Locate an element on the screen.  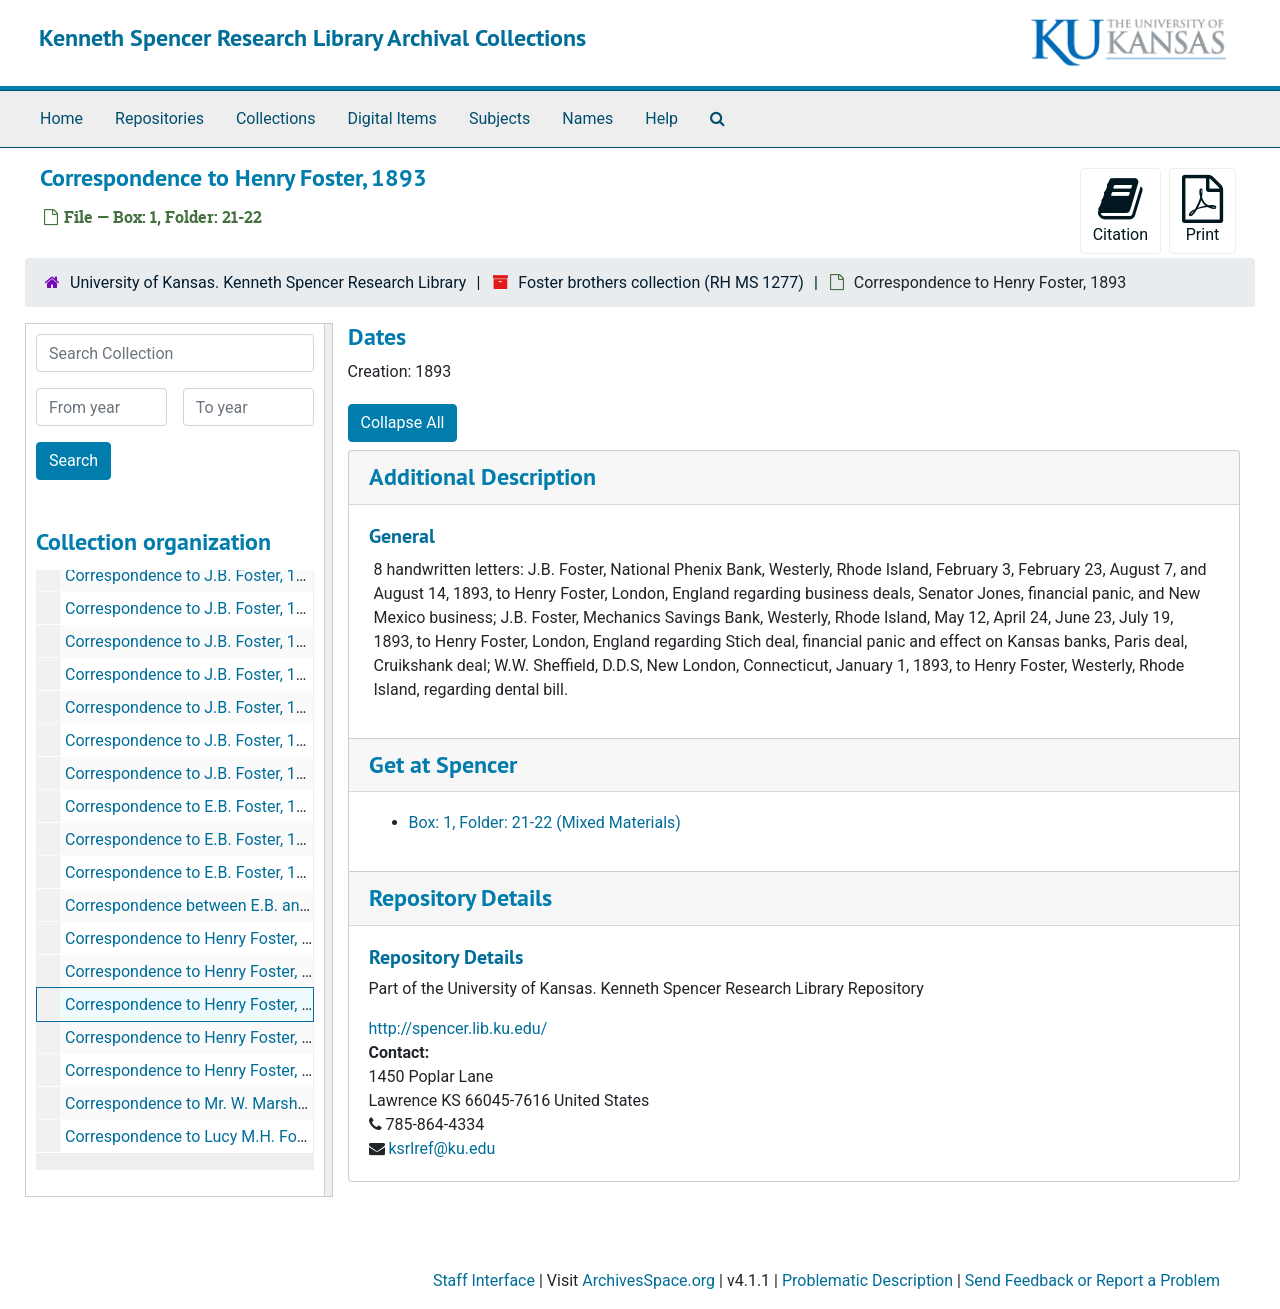
Correspondence to Henry Foster, 1894 is located at coordinates (201, 1037).